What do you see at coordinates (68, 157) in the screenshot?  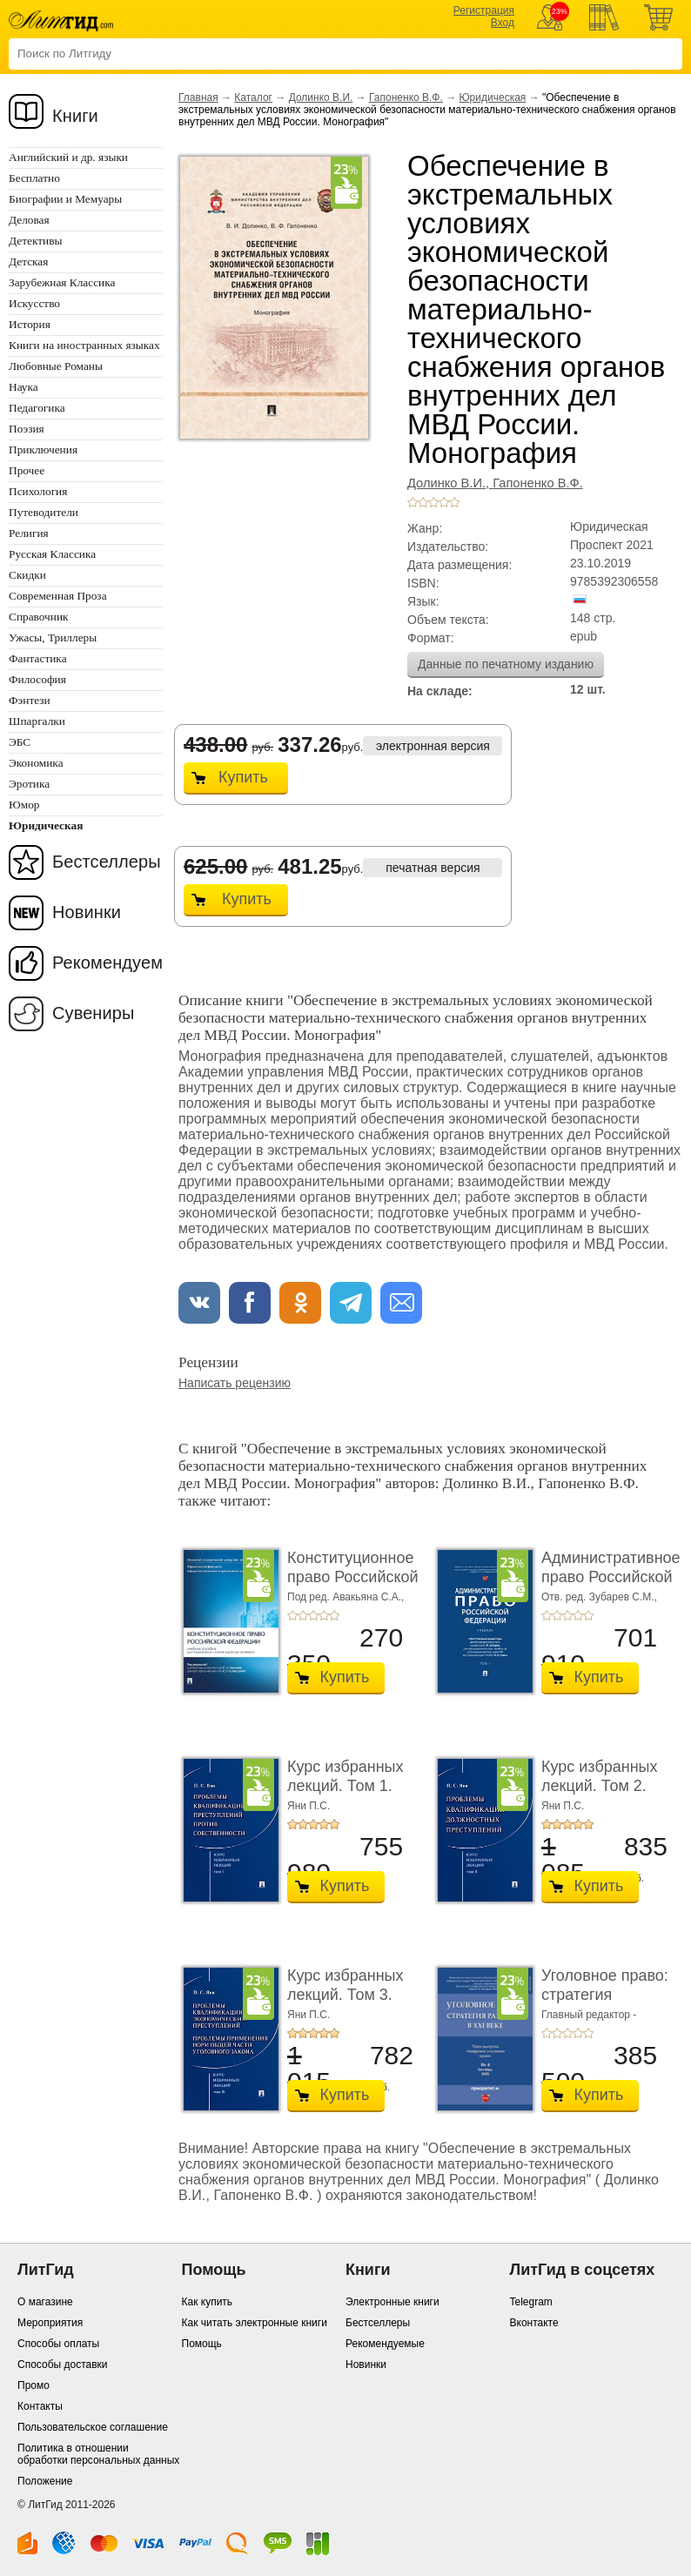 I see `Английский и др. языки` at bounding box center [68, 157].